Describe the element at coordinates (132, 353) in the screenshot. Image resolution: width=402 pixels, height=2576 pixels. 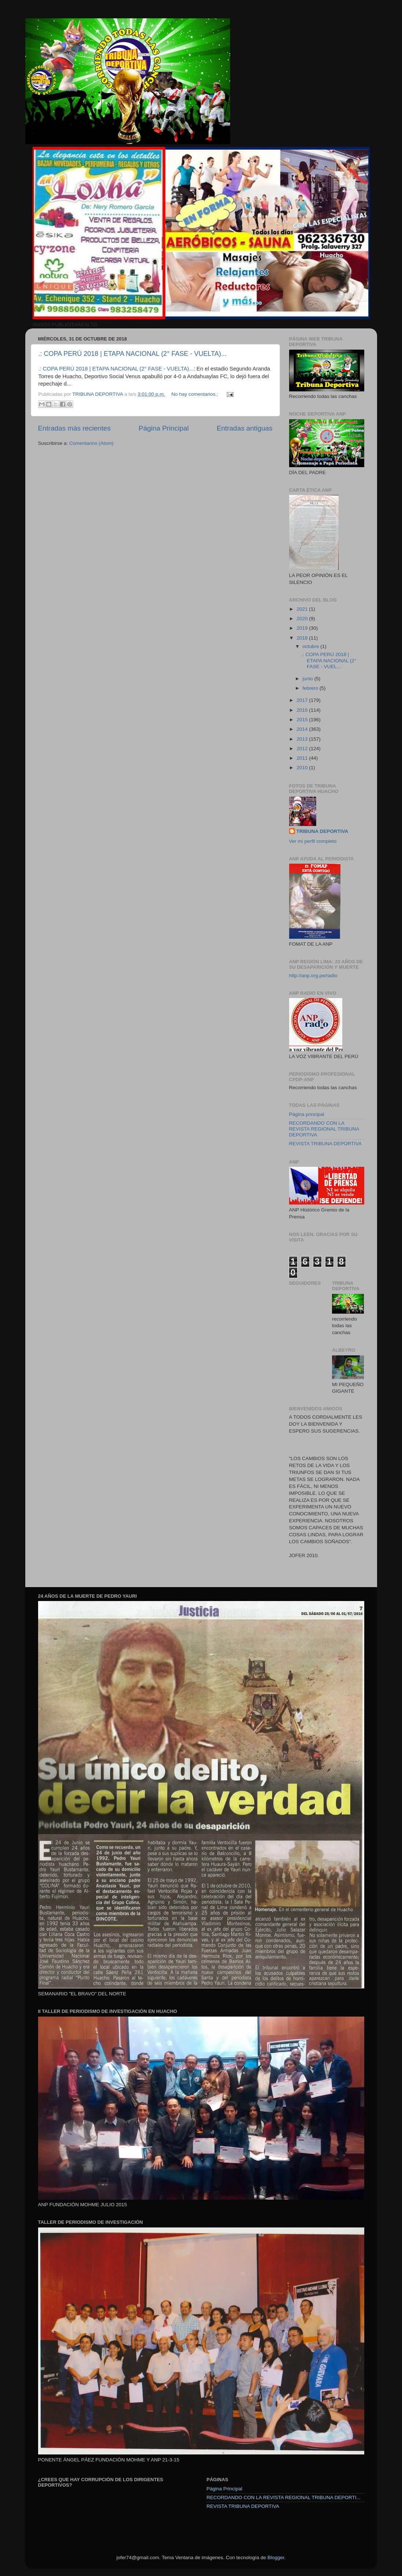
I see `.: COPA PERÚ 2018 | ETAPA NACIONAL (2° FASE - VUELTA)...` at that location.